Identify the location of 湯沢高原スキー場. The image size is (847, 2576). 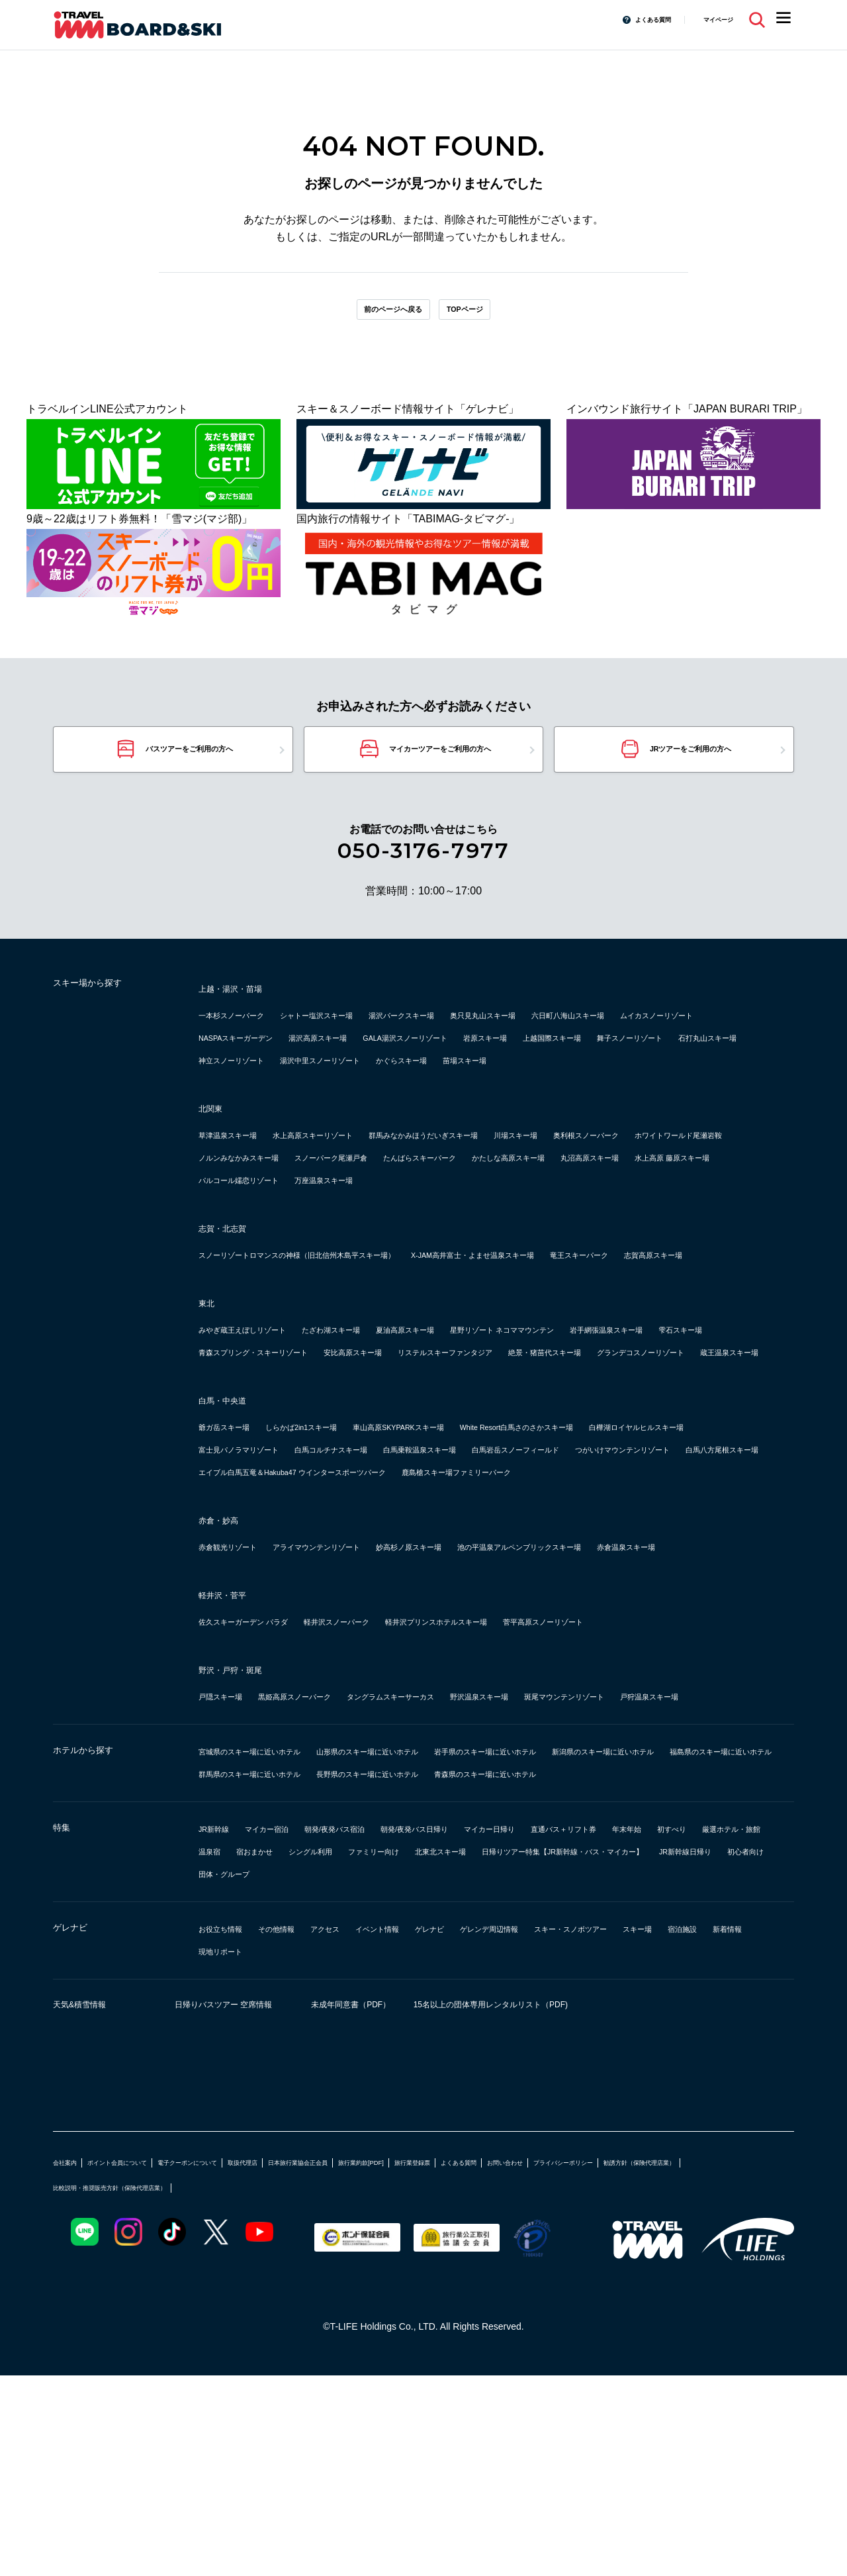
(487, 1057).